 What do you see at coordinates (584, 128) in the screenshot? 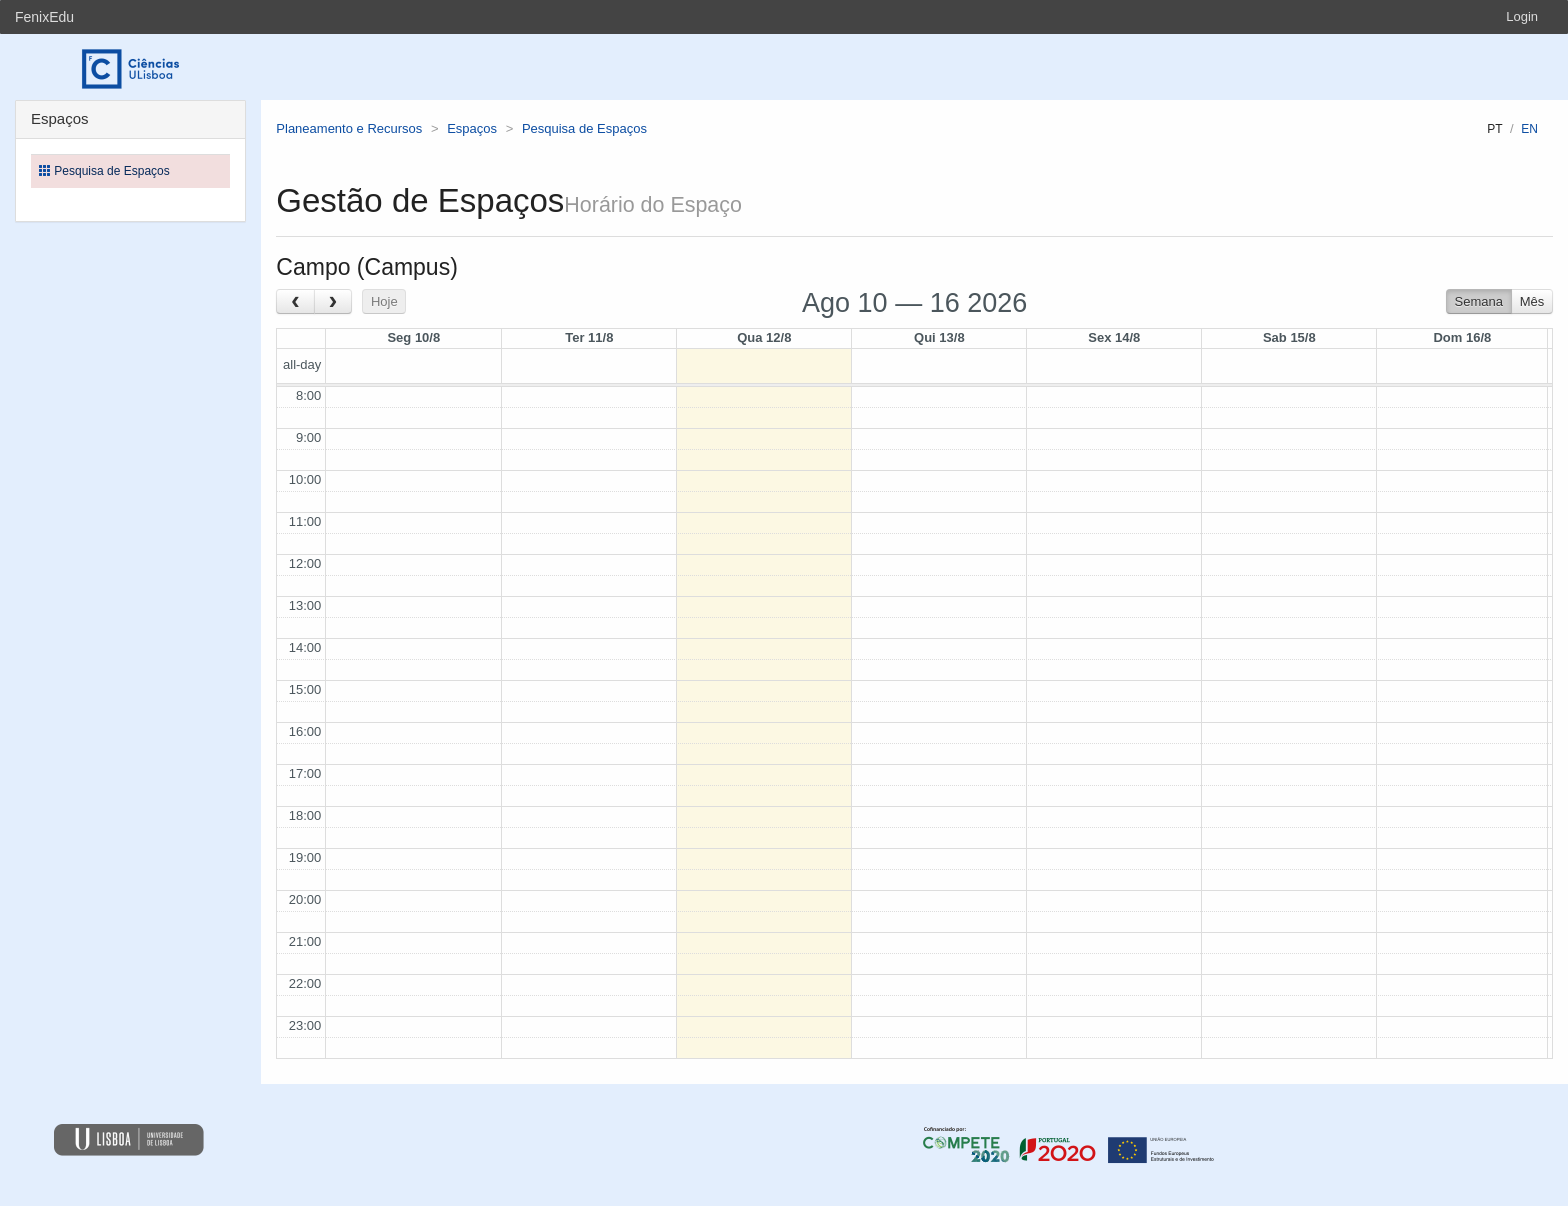
I see `Pesquisa de Espaços` at bounding box center [584, 128].